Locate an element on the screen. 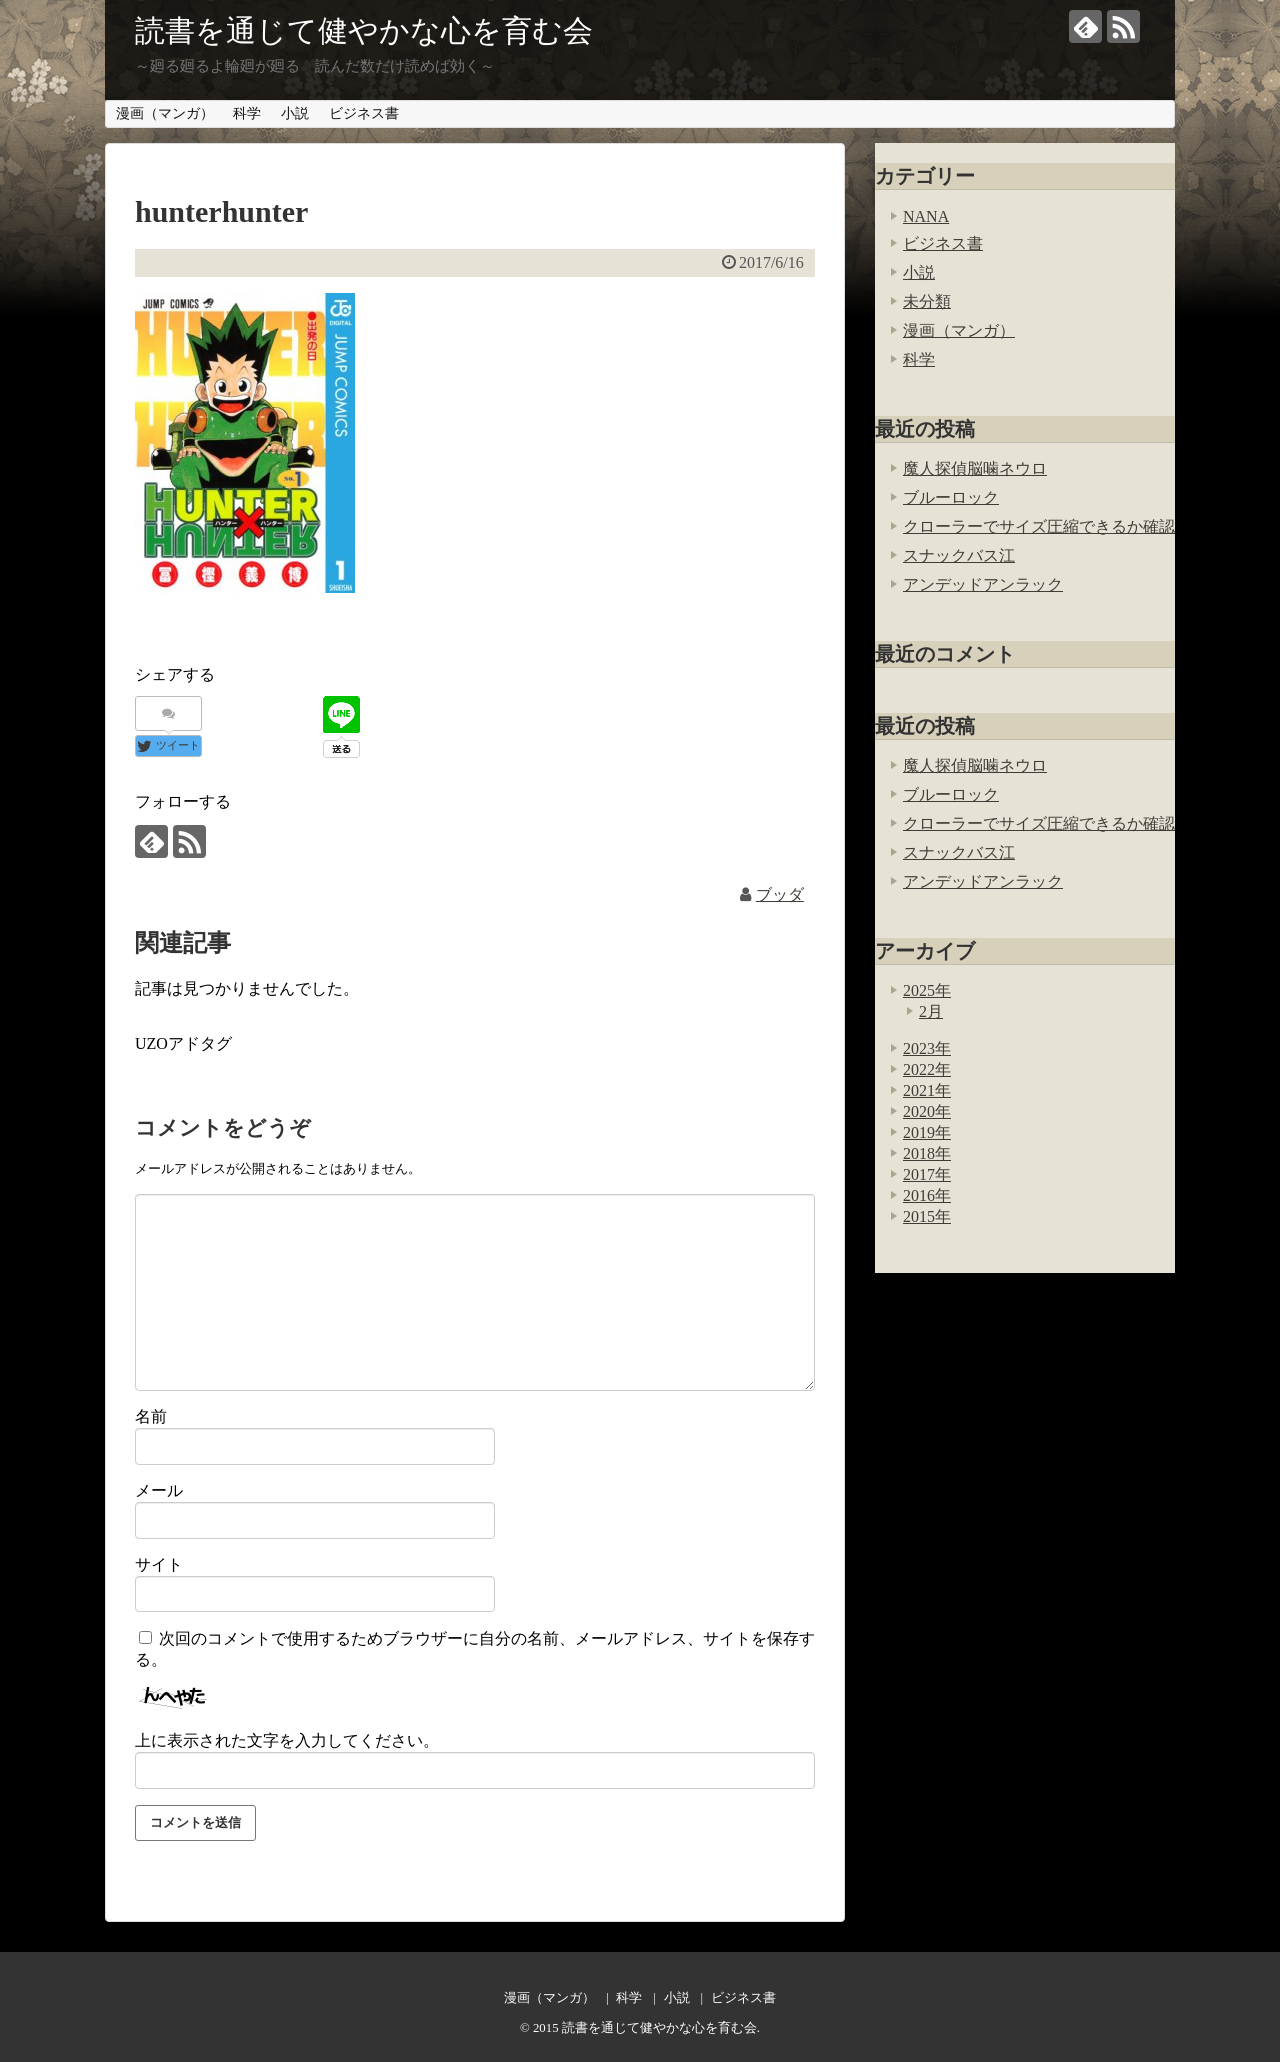 The height and width of the screenshot is (2062, 1280). サイト is located at coordinates (159, 1564).